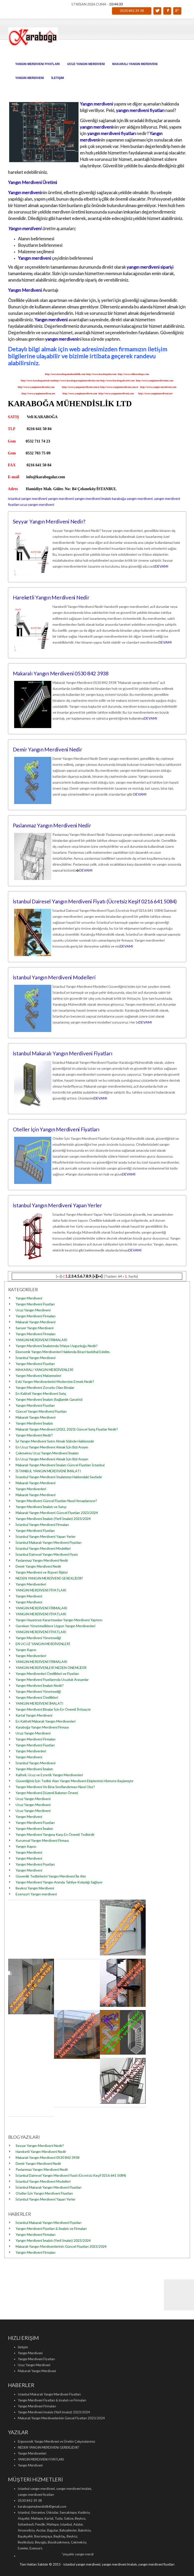  Describe the element at coordinates (46, 1721) in the screenshot. I see `En Kaliteli Makaralı Yangın Merdivenleri` at that location.